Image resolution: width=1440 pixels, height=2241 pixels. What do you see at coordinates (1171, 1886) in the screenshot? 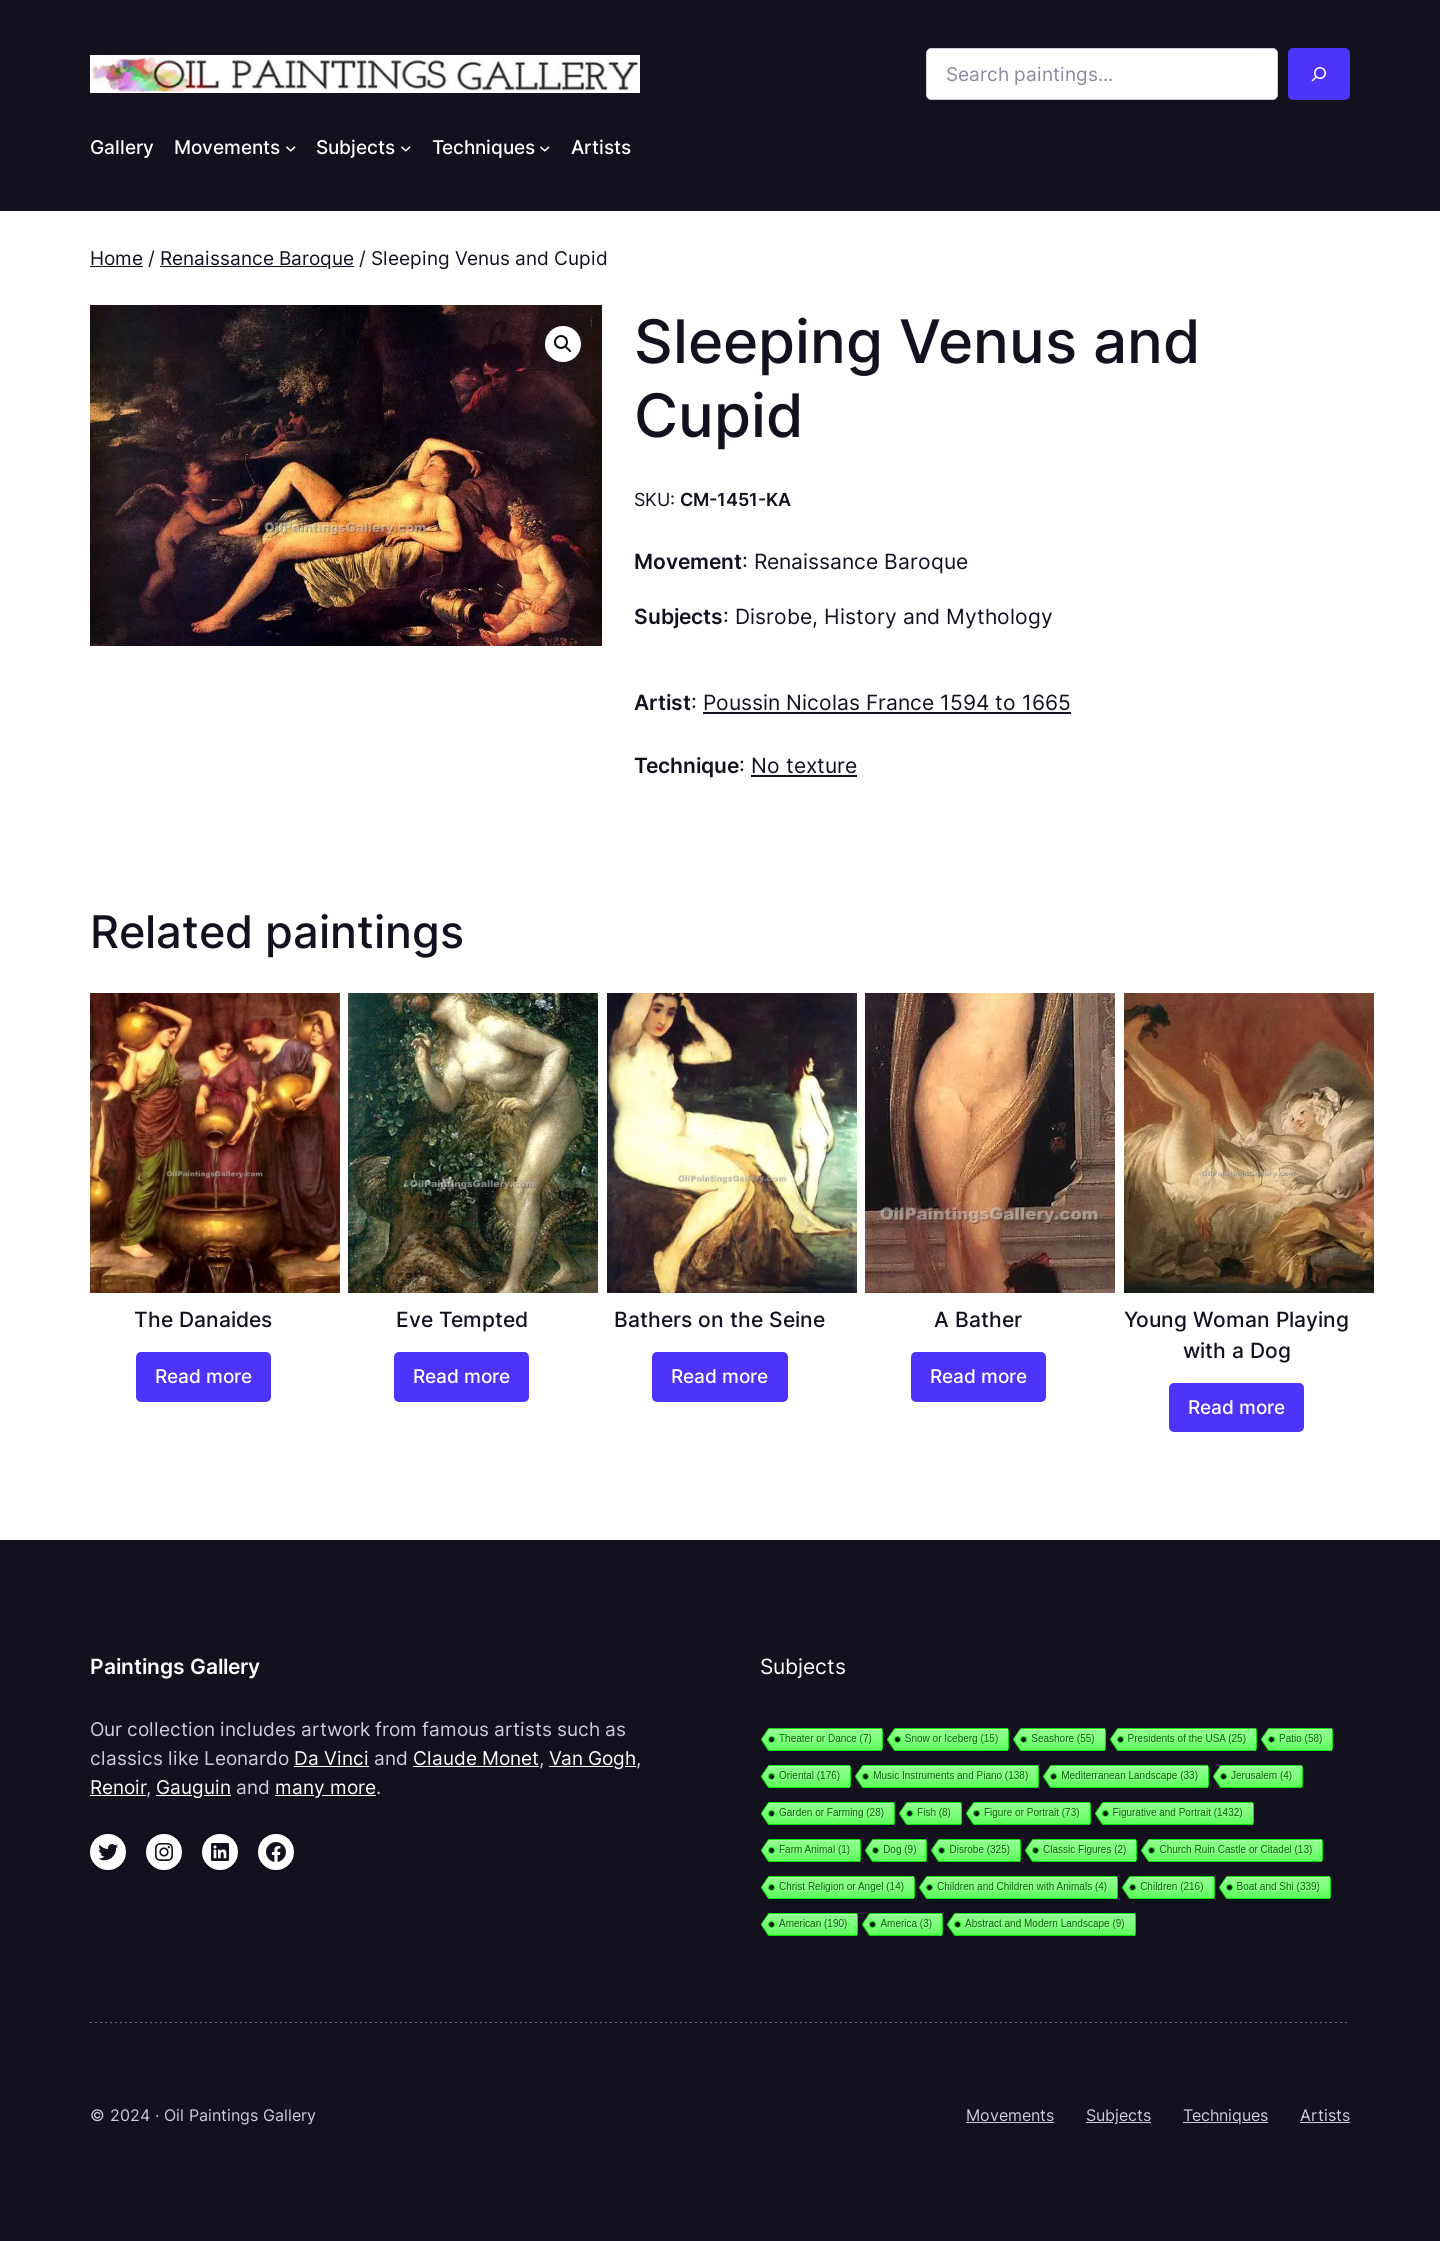
I see `Children [Children (216 items)]` at bounding box center [1171, 1886].